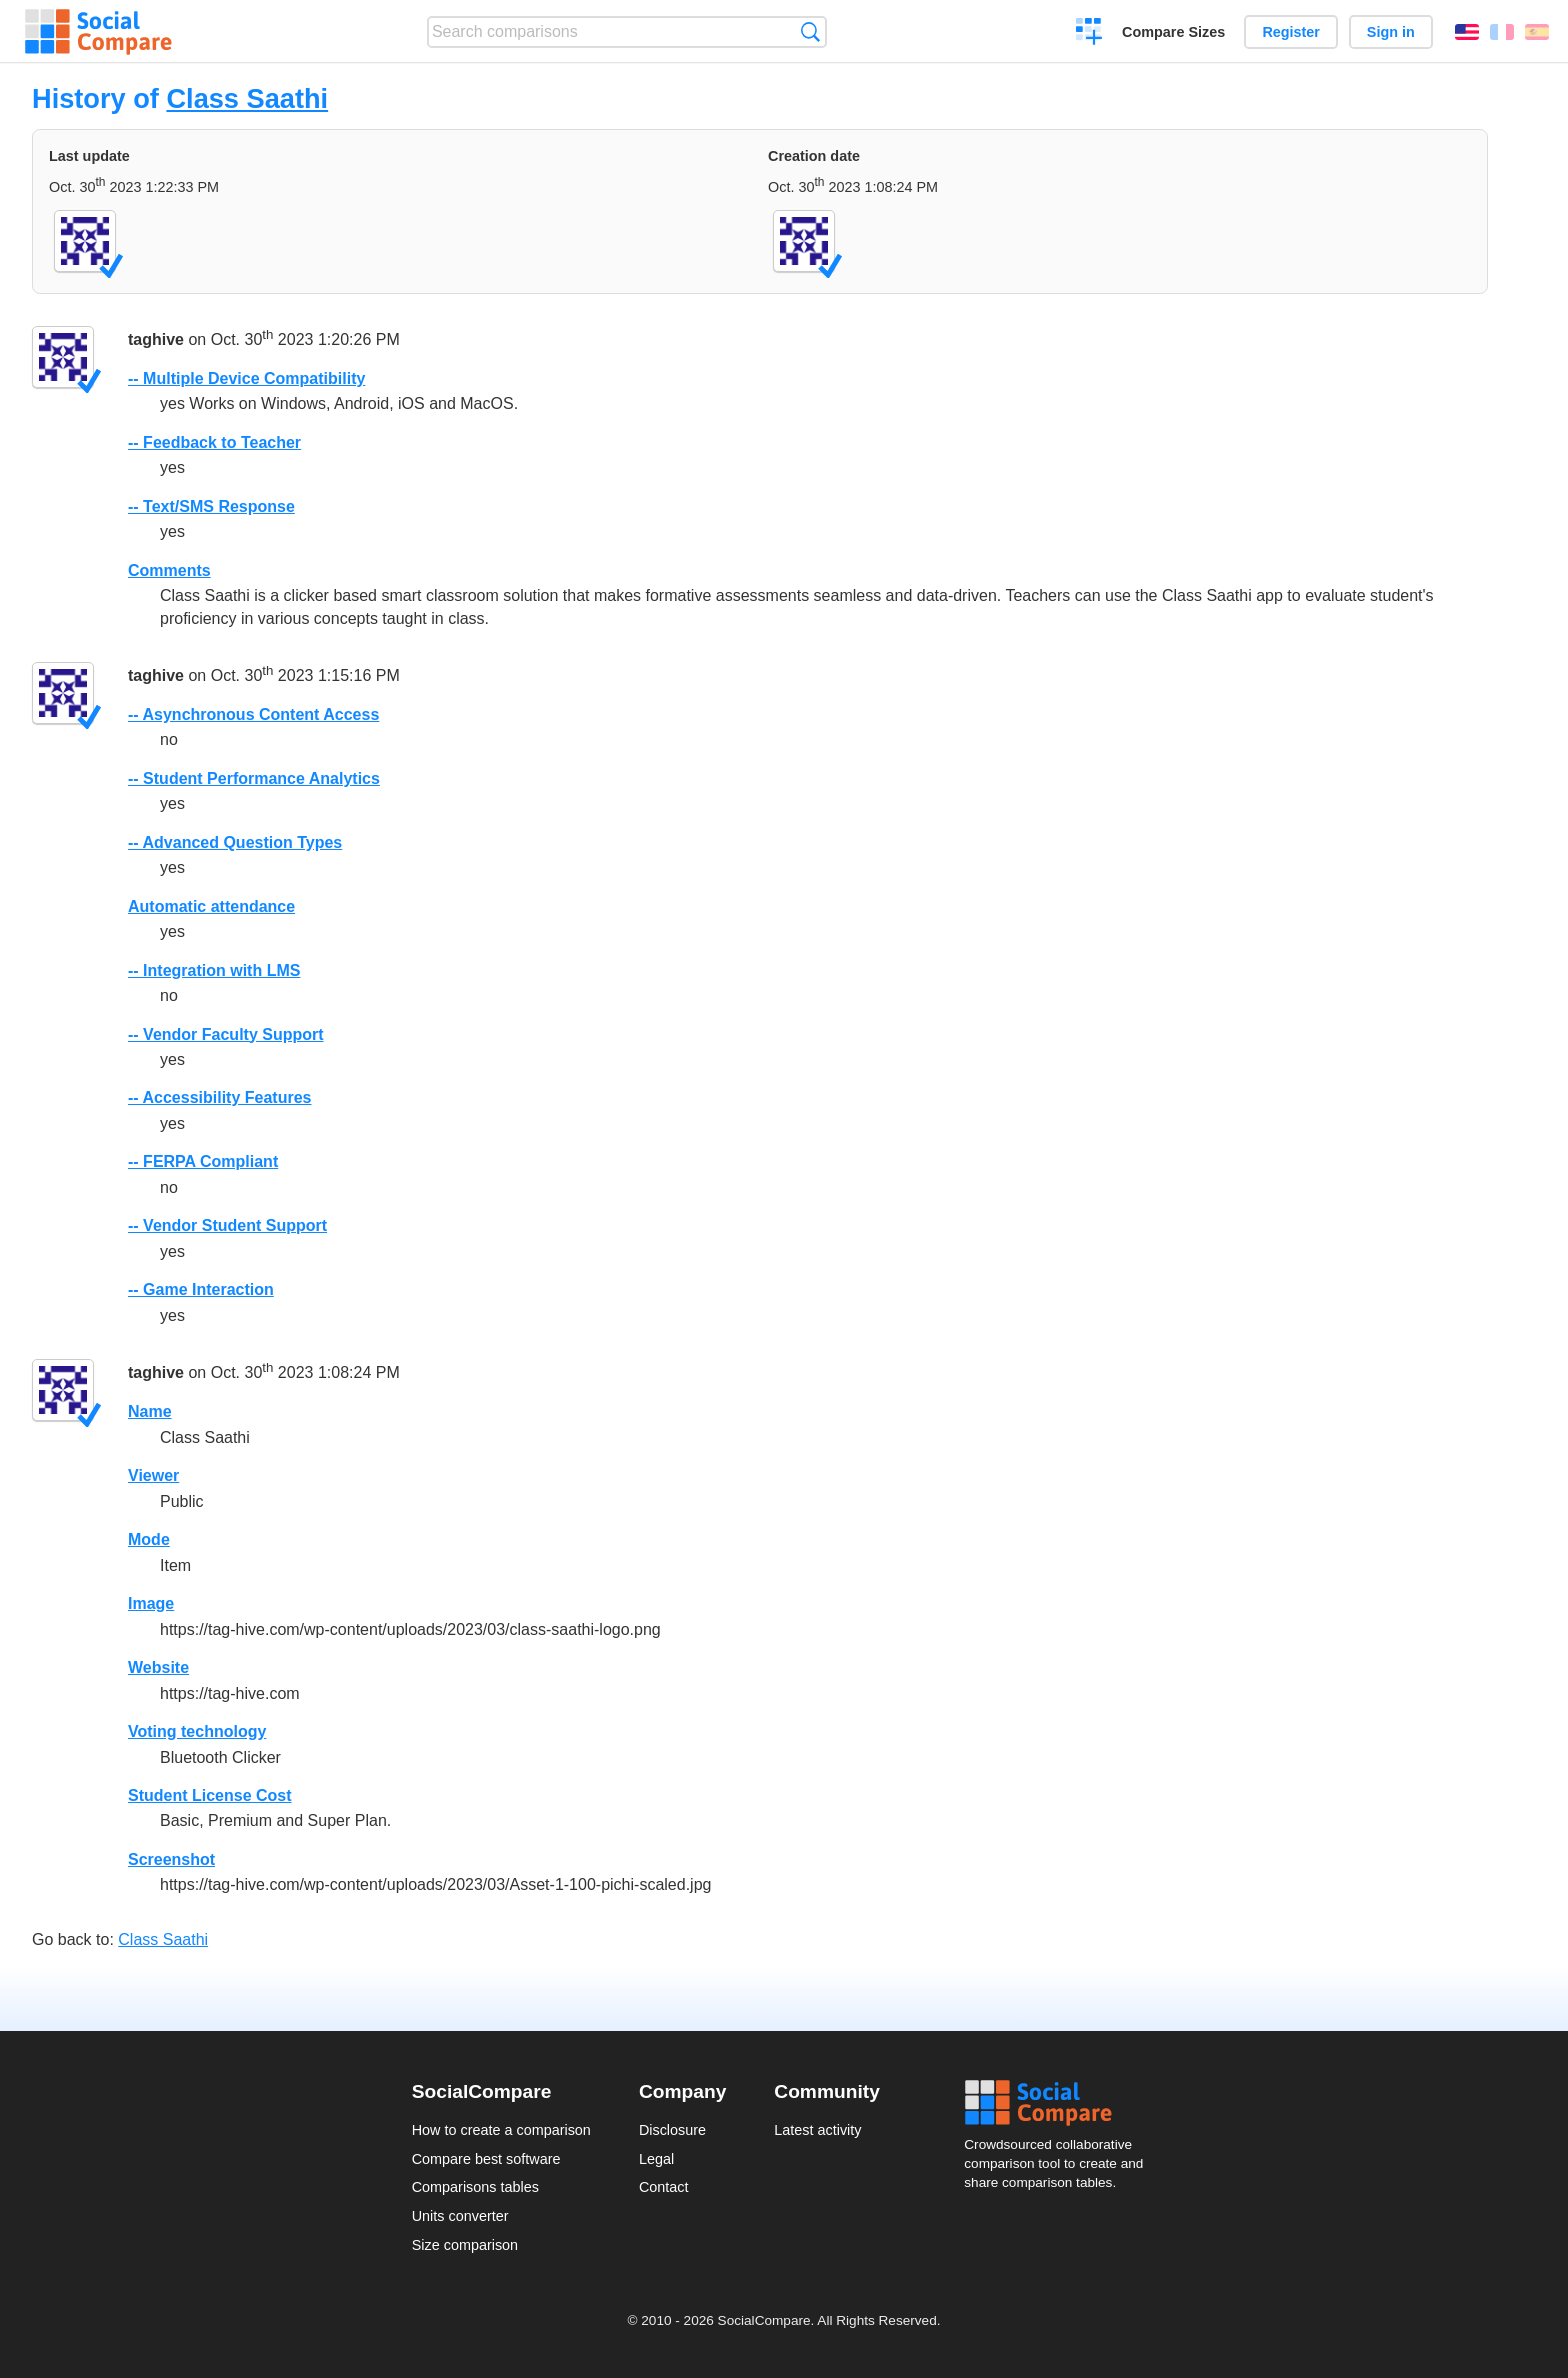 The width and height of the screenshot is (1568, 2378). What do you see at coordinates (214, 442) in the screenshot?
I see `-- Feedback to Teacher` at bounding box center [214, 442].